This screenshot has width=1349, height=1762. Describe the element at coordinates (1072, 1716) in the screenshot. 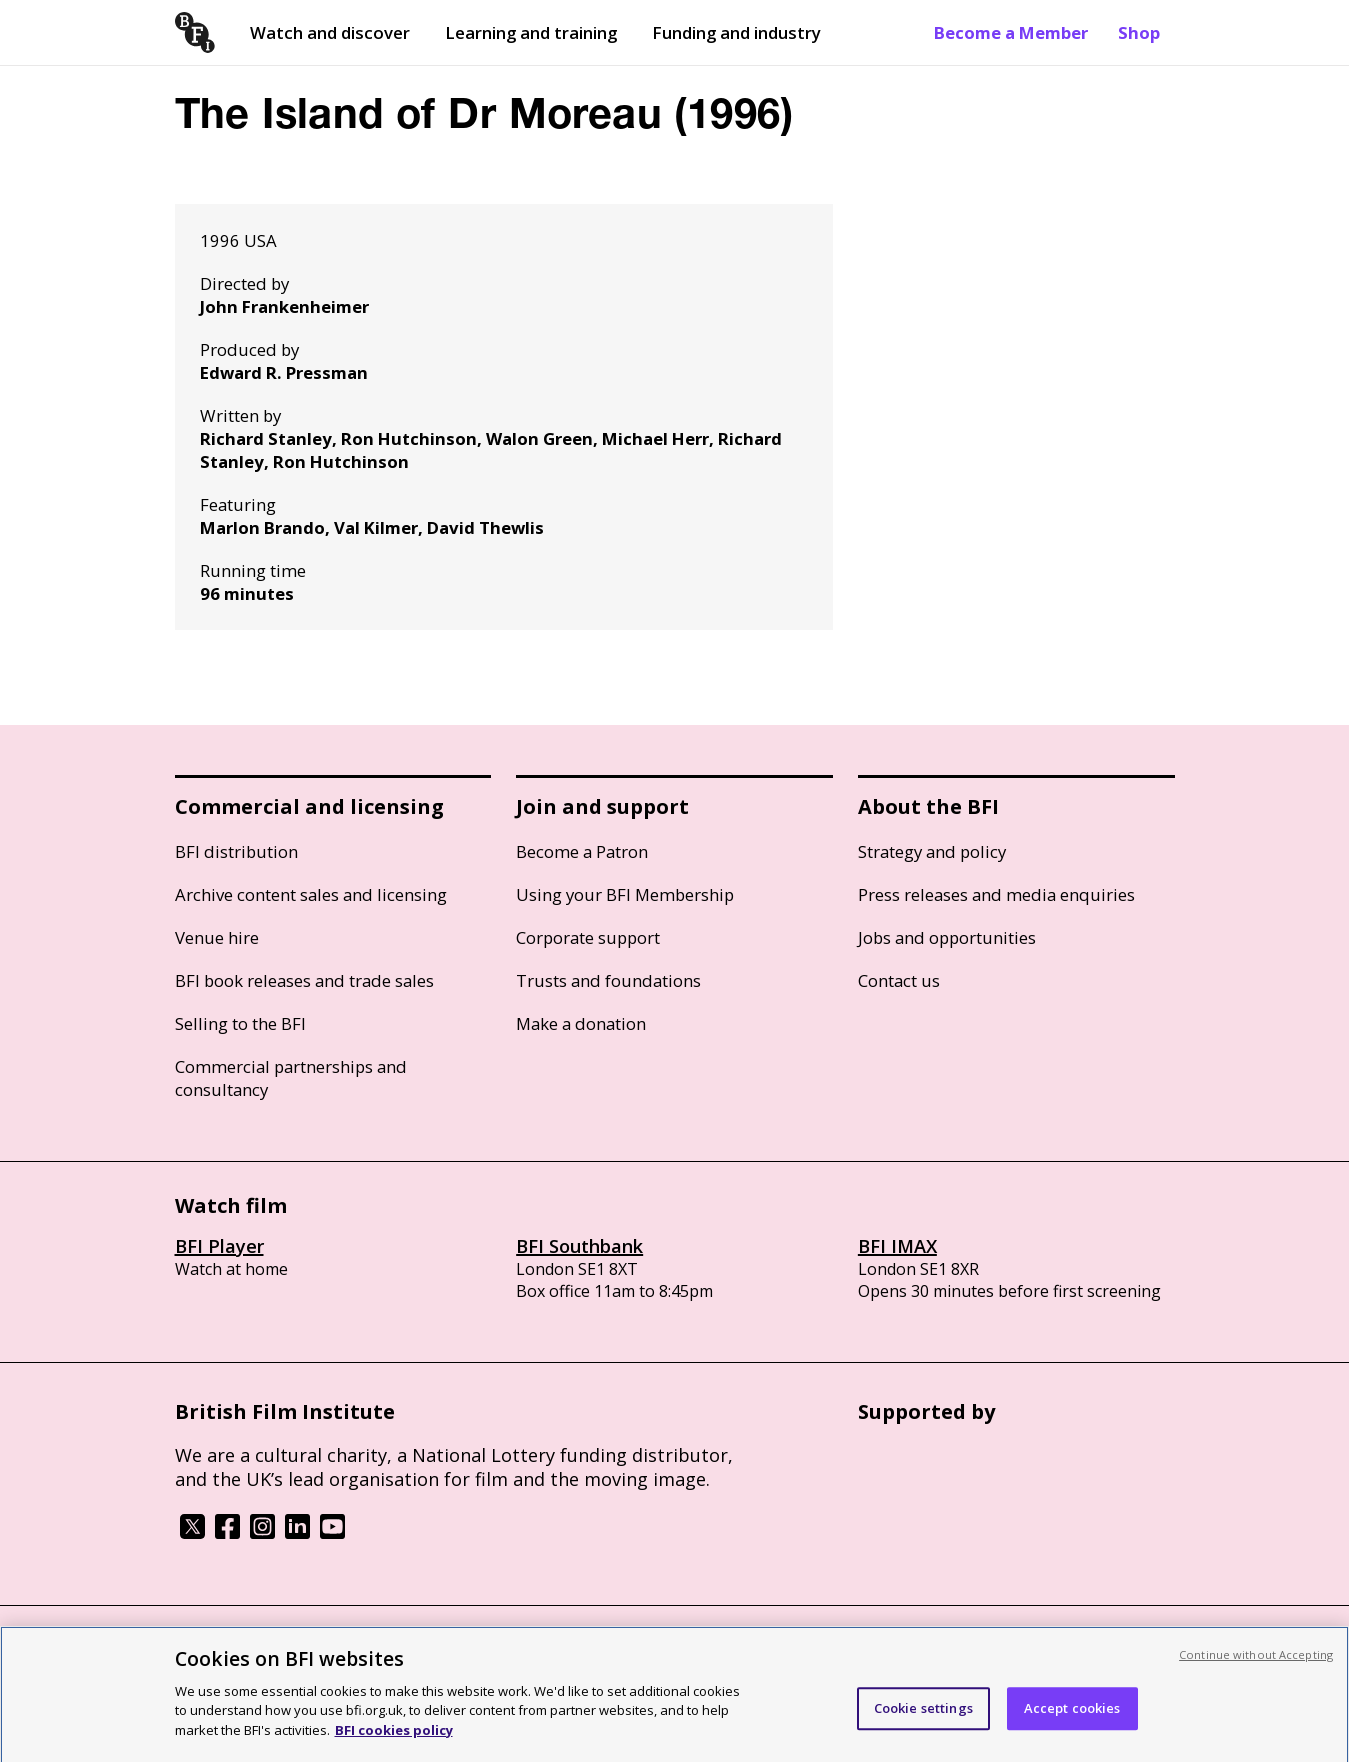

I see `Accept cookies` at that location.